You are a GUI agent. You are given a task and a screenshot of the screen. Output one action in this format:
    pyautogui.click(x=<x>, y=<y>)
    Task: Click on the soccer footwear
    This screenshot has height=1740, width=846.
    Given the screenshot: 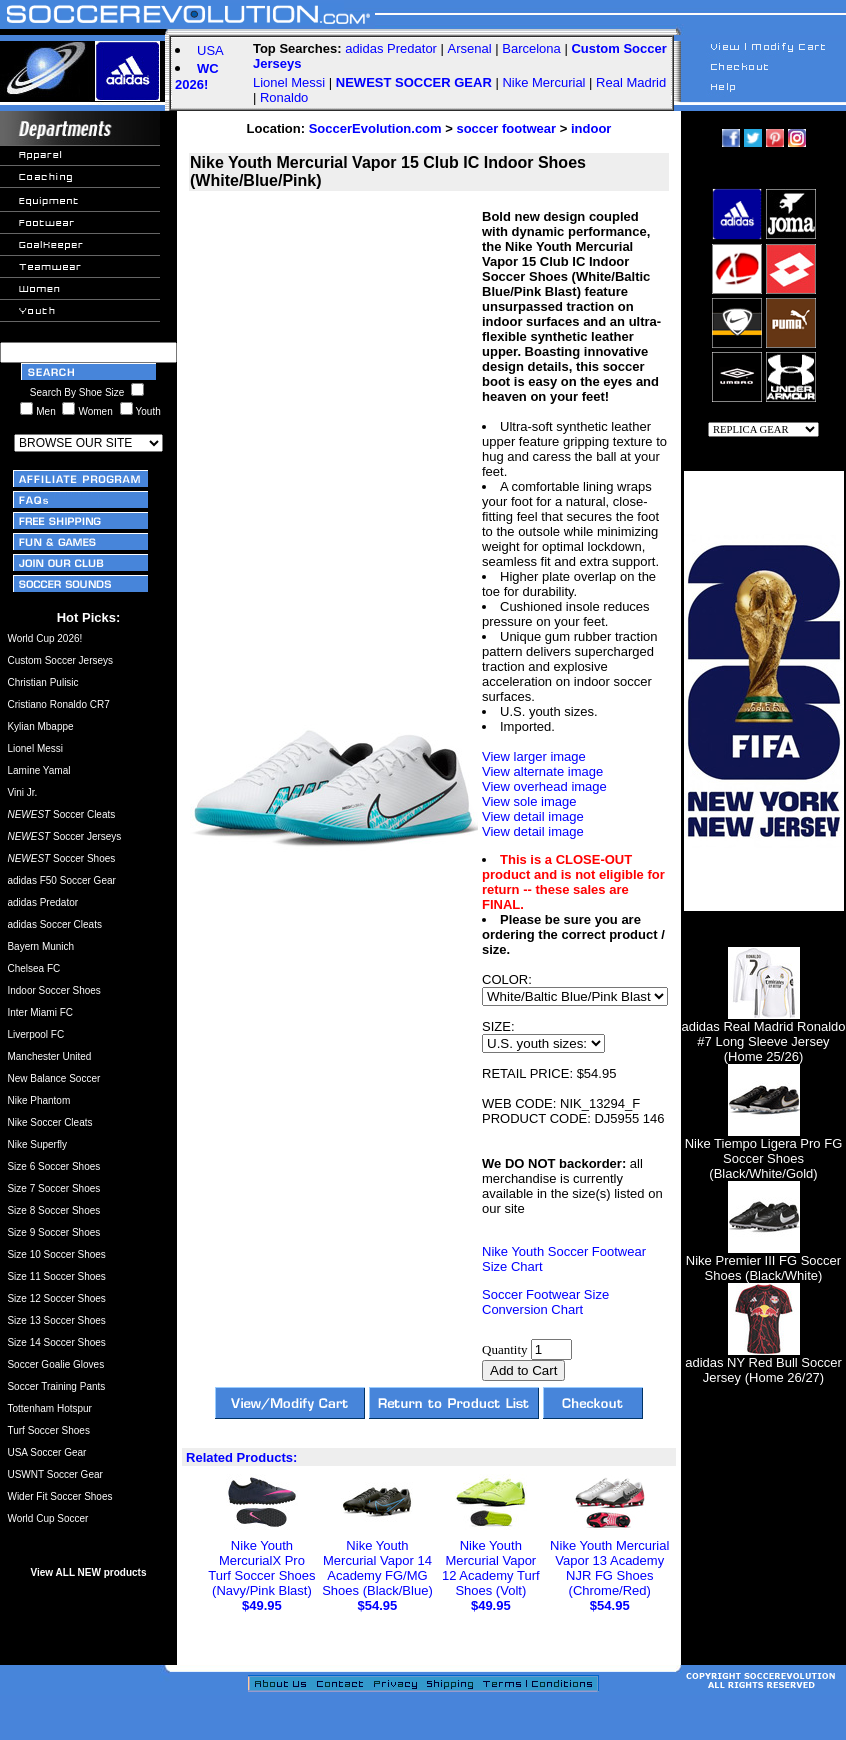 What is the action you would take?
    pyautogui.click(x=506, y=128)
    